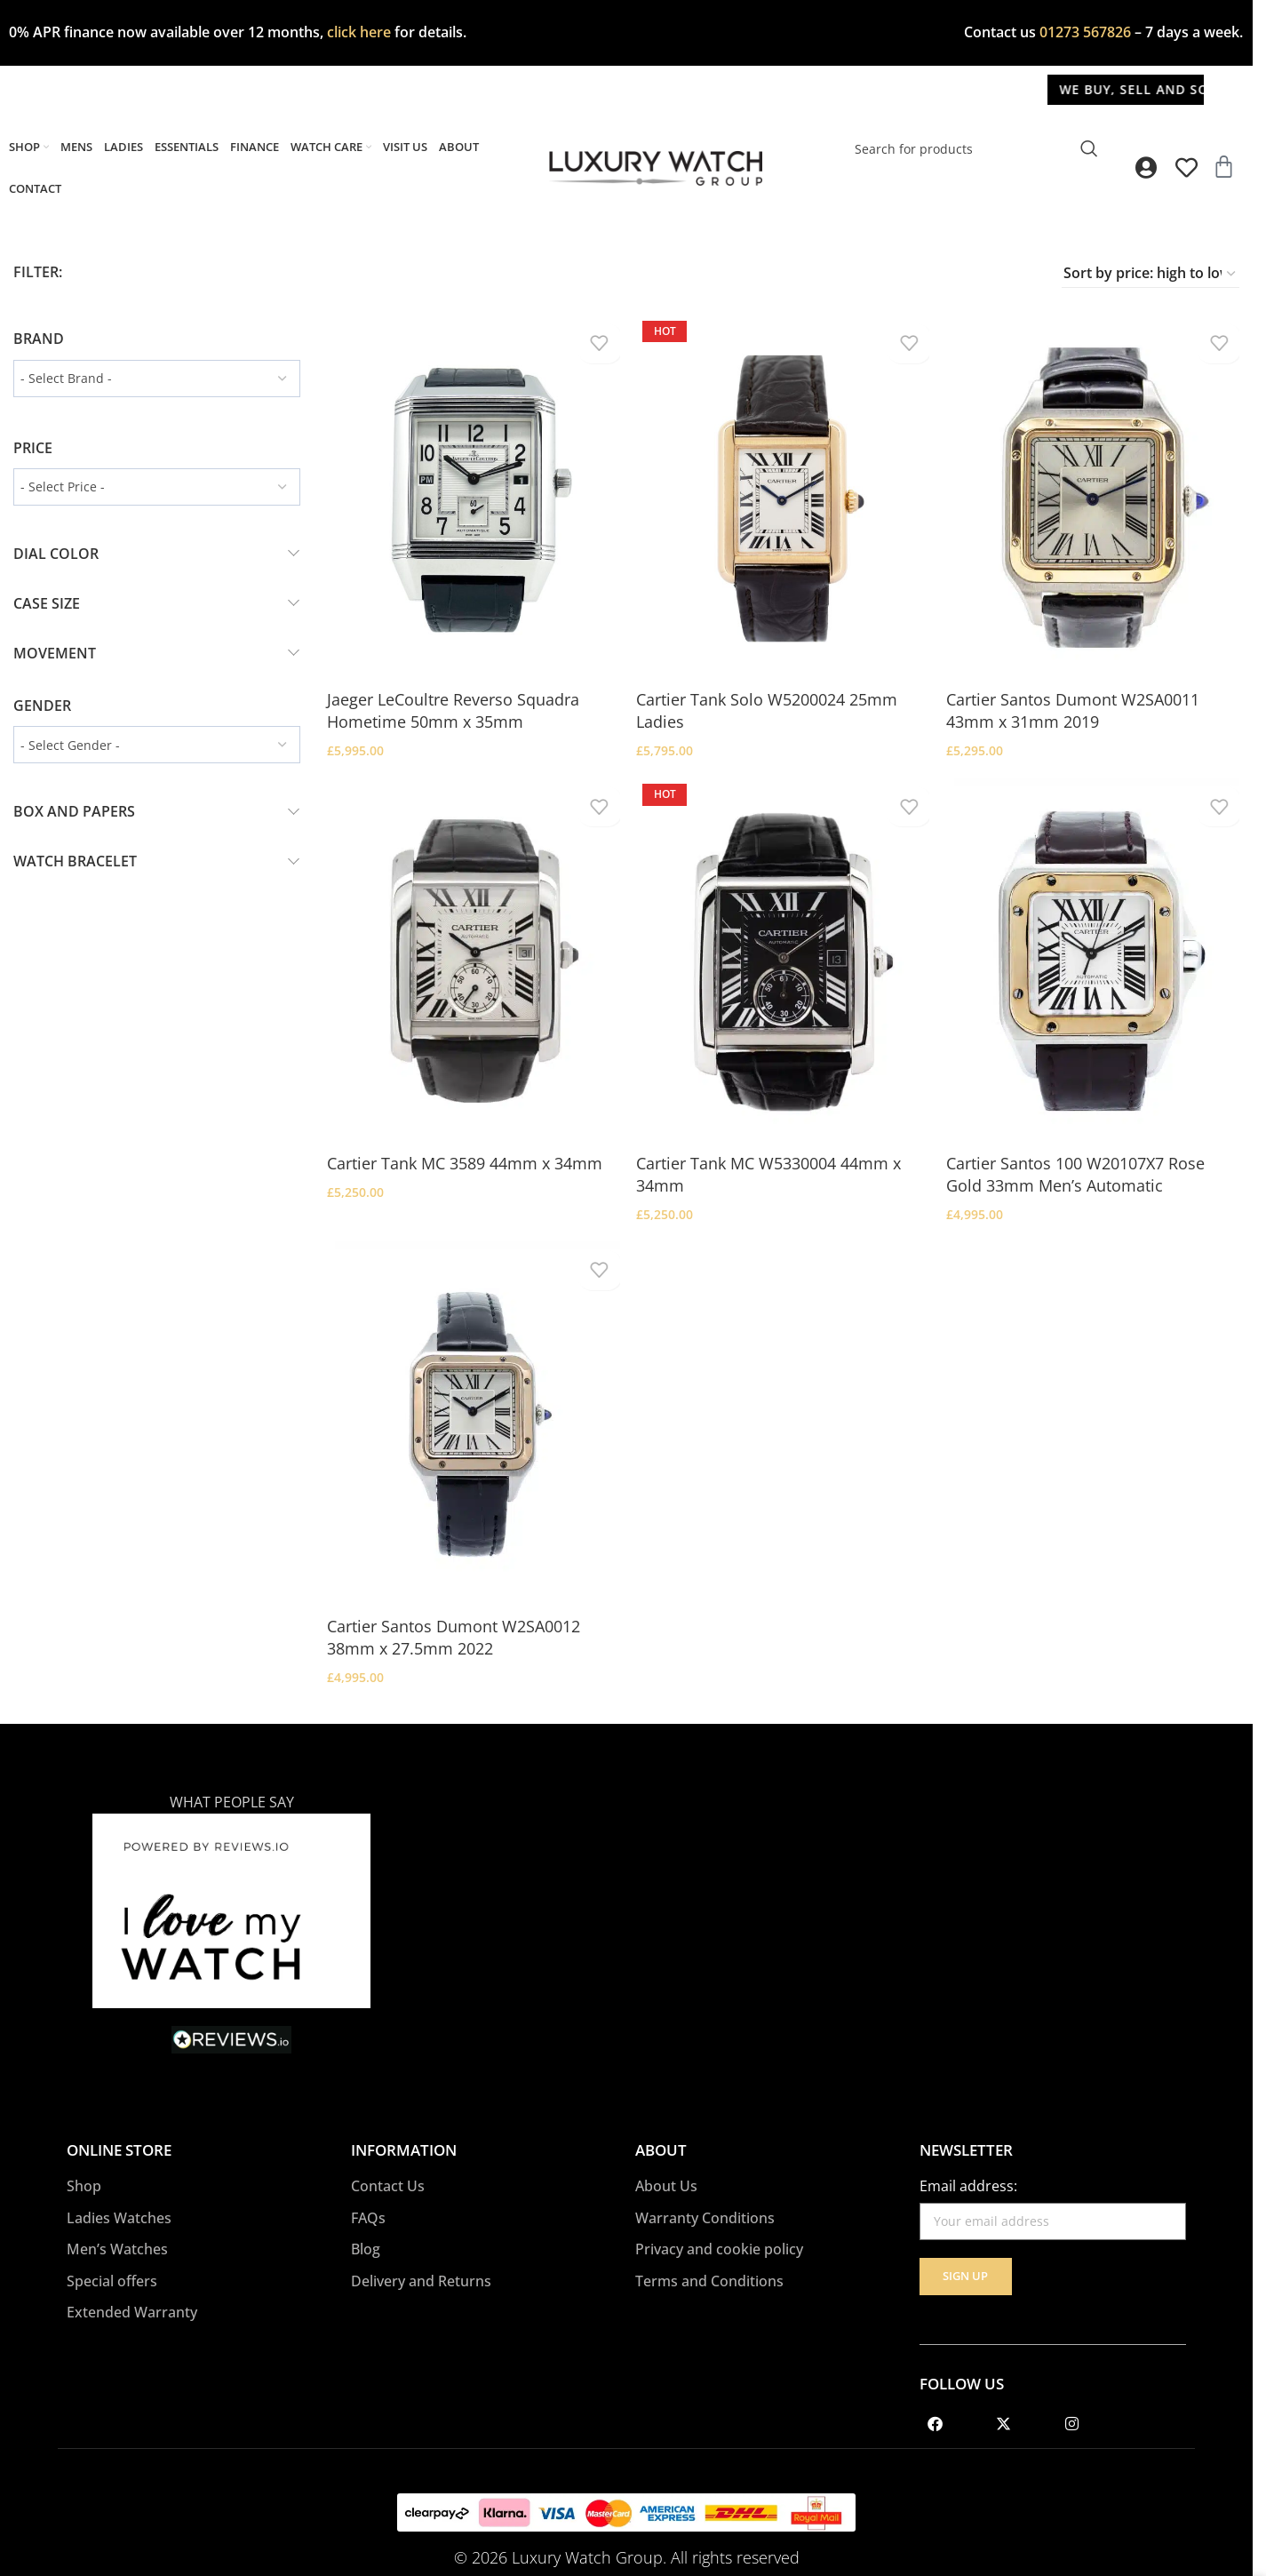 This screenshot has width=1266, height=2576. What do you see at coordinates (1085, 32) in the screenshot?
I see `01273 567826` at bounding box center [1085, 32].